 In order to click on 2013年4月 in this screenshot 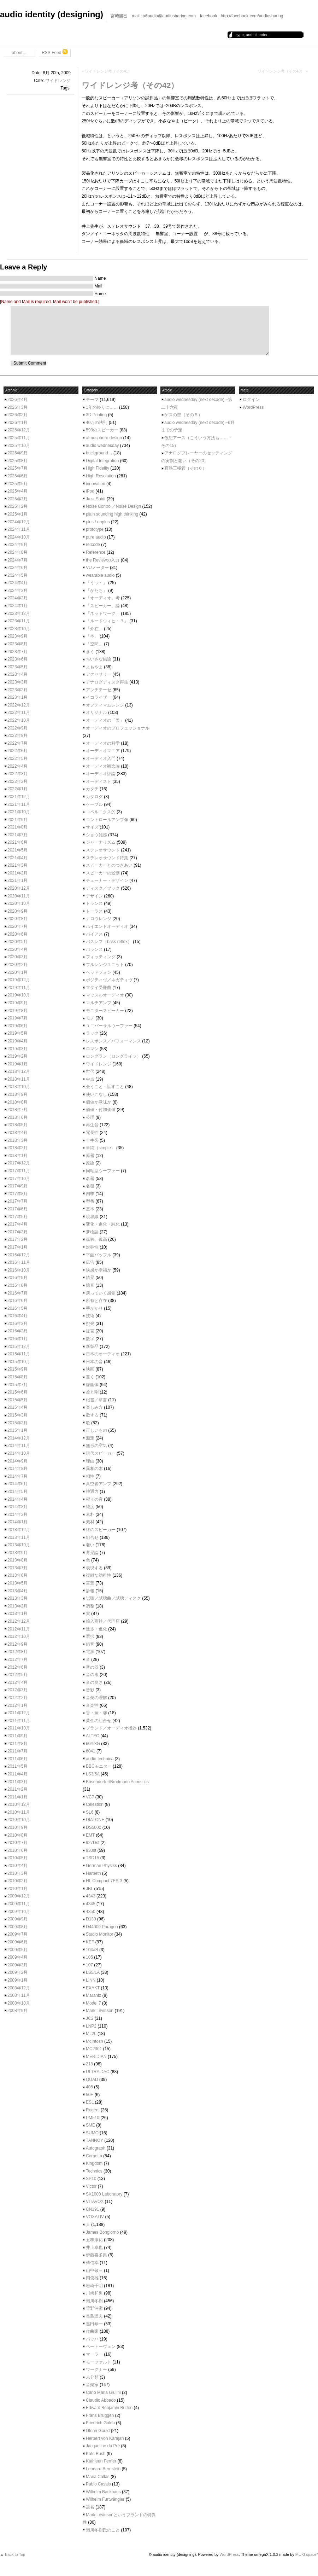, I will do `click(17, 1590)`.